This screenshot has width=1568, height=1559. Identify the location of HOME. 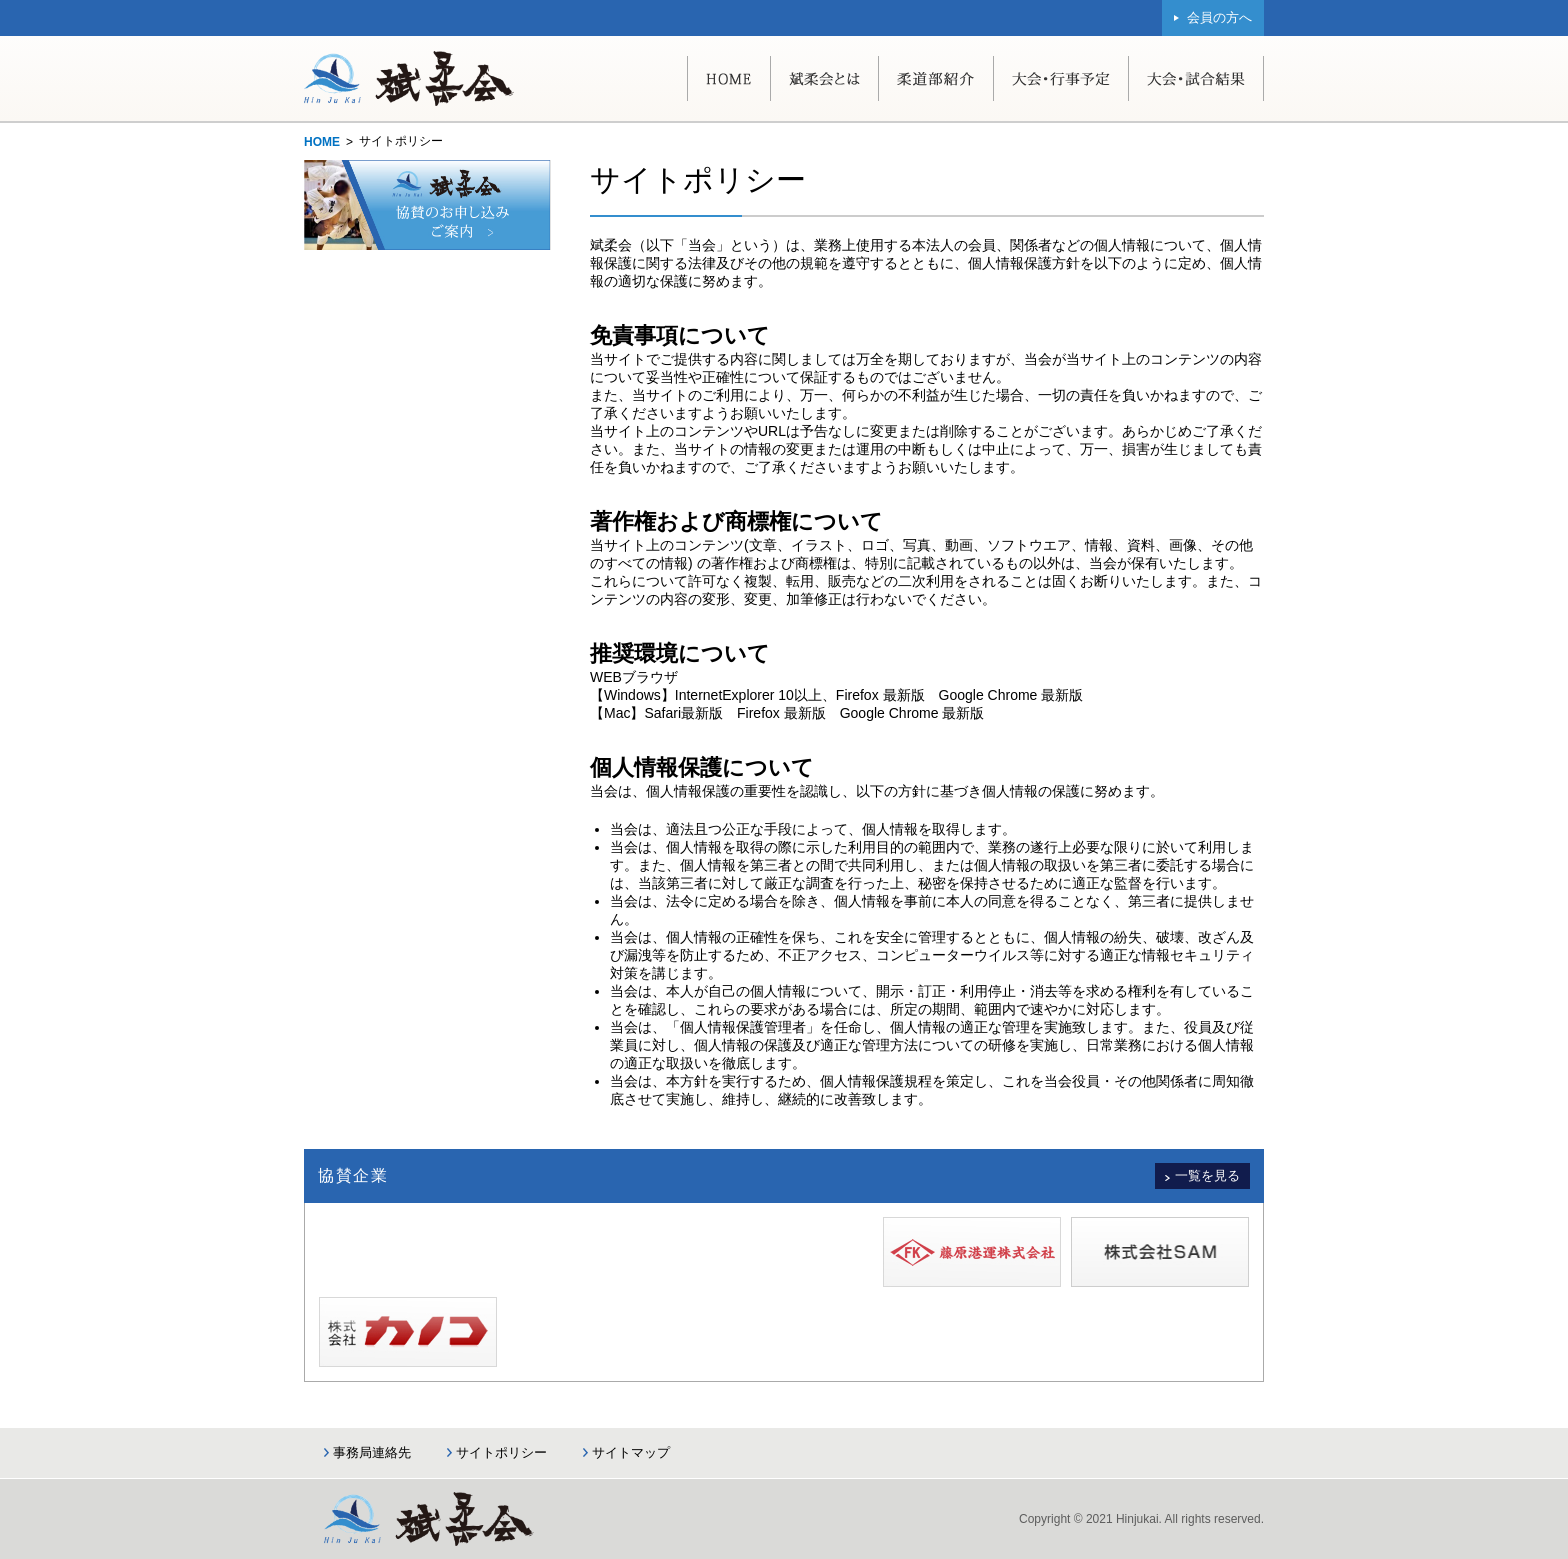
(322, 142).